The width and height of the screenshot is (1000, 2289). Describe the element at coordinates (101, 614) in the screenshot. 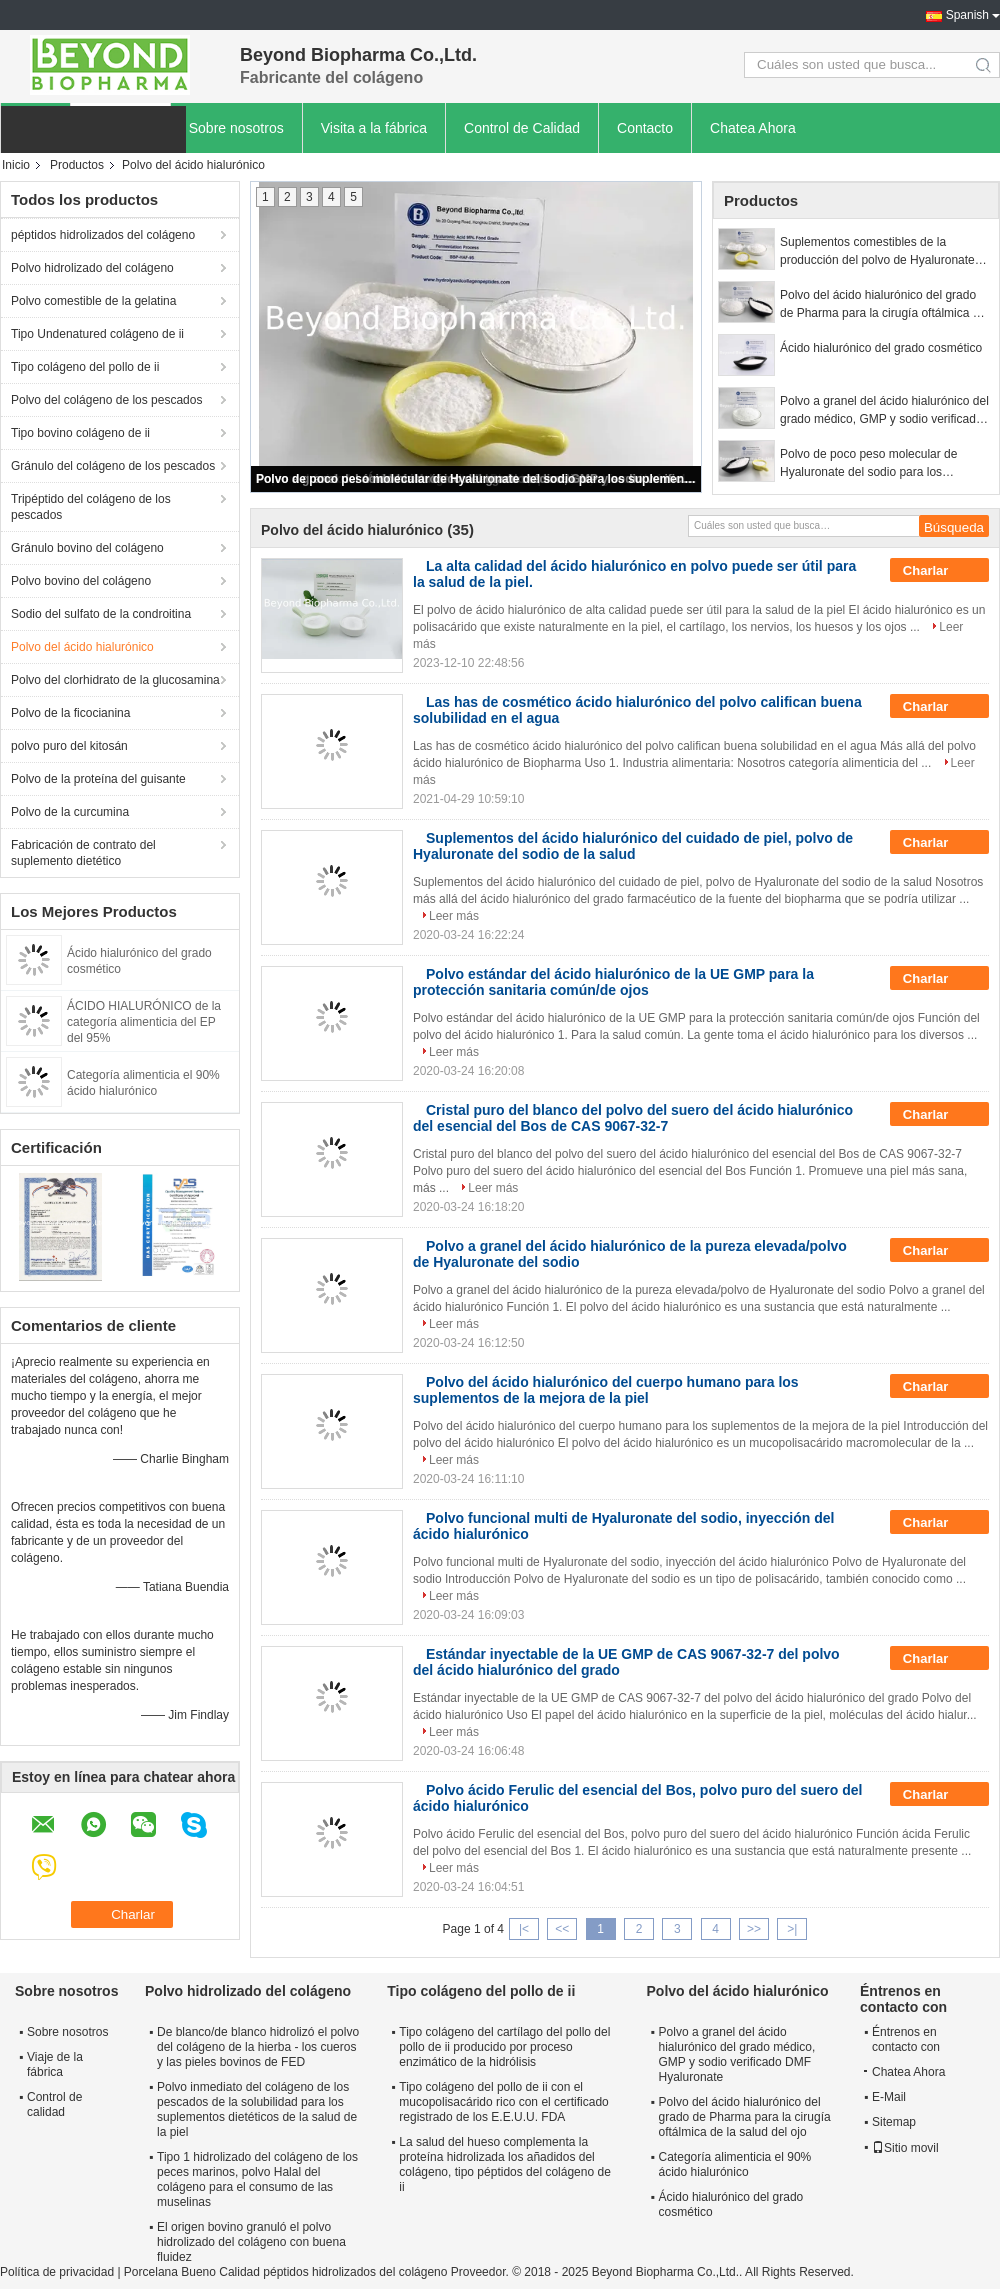

I see `Sodio del sulfato de la condroitina` at that location.